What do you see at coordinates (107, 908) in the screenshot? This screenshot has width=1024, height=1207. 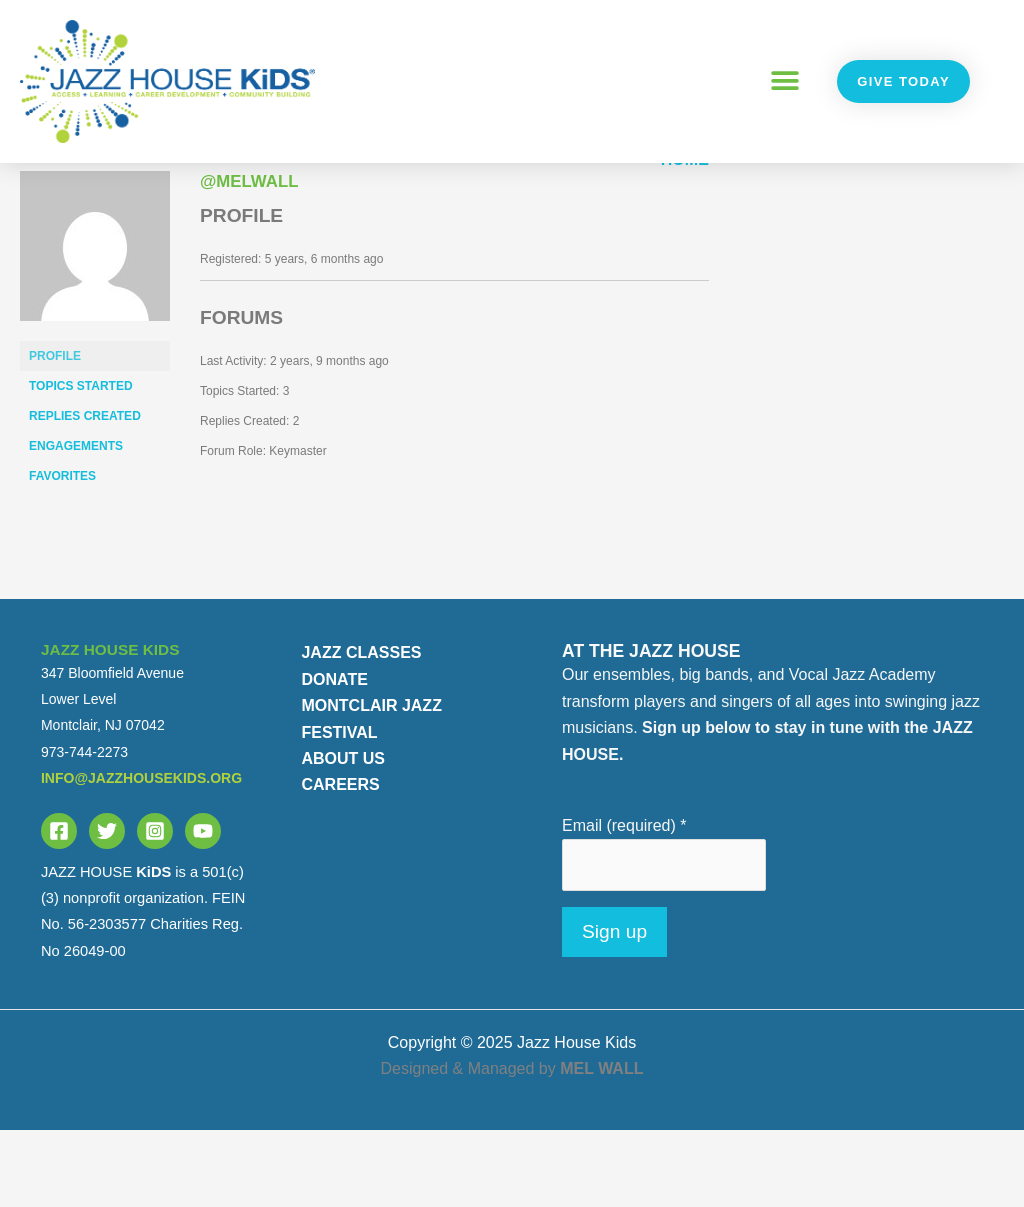 I see `[Twitter]` at bounding box center [107, 908].